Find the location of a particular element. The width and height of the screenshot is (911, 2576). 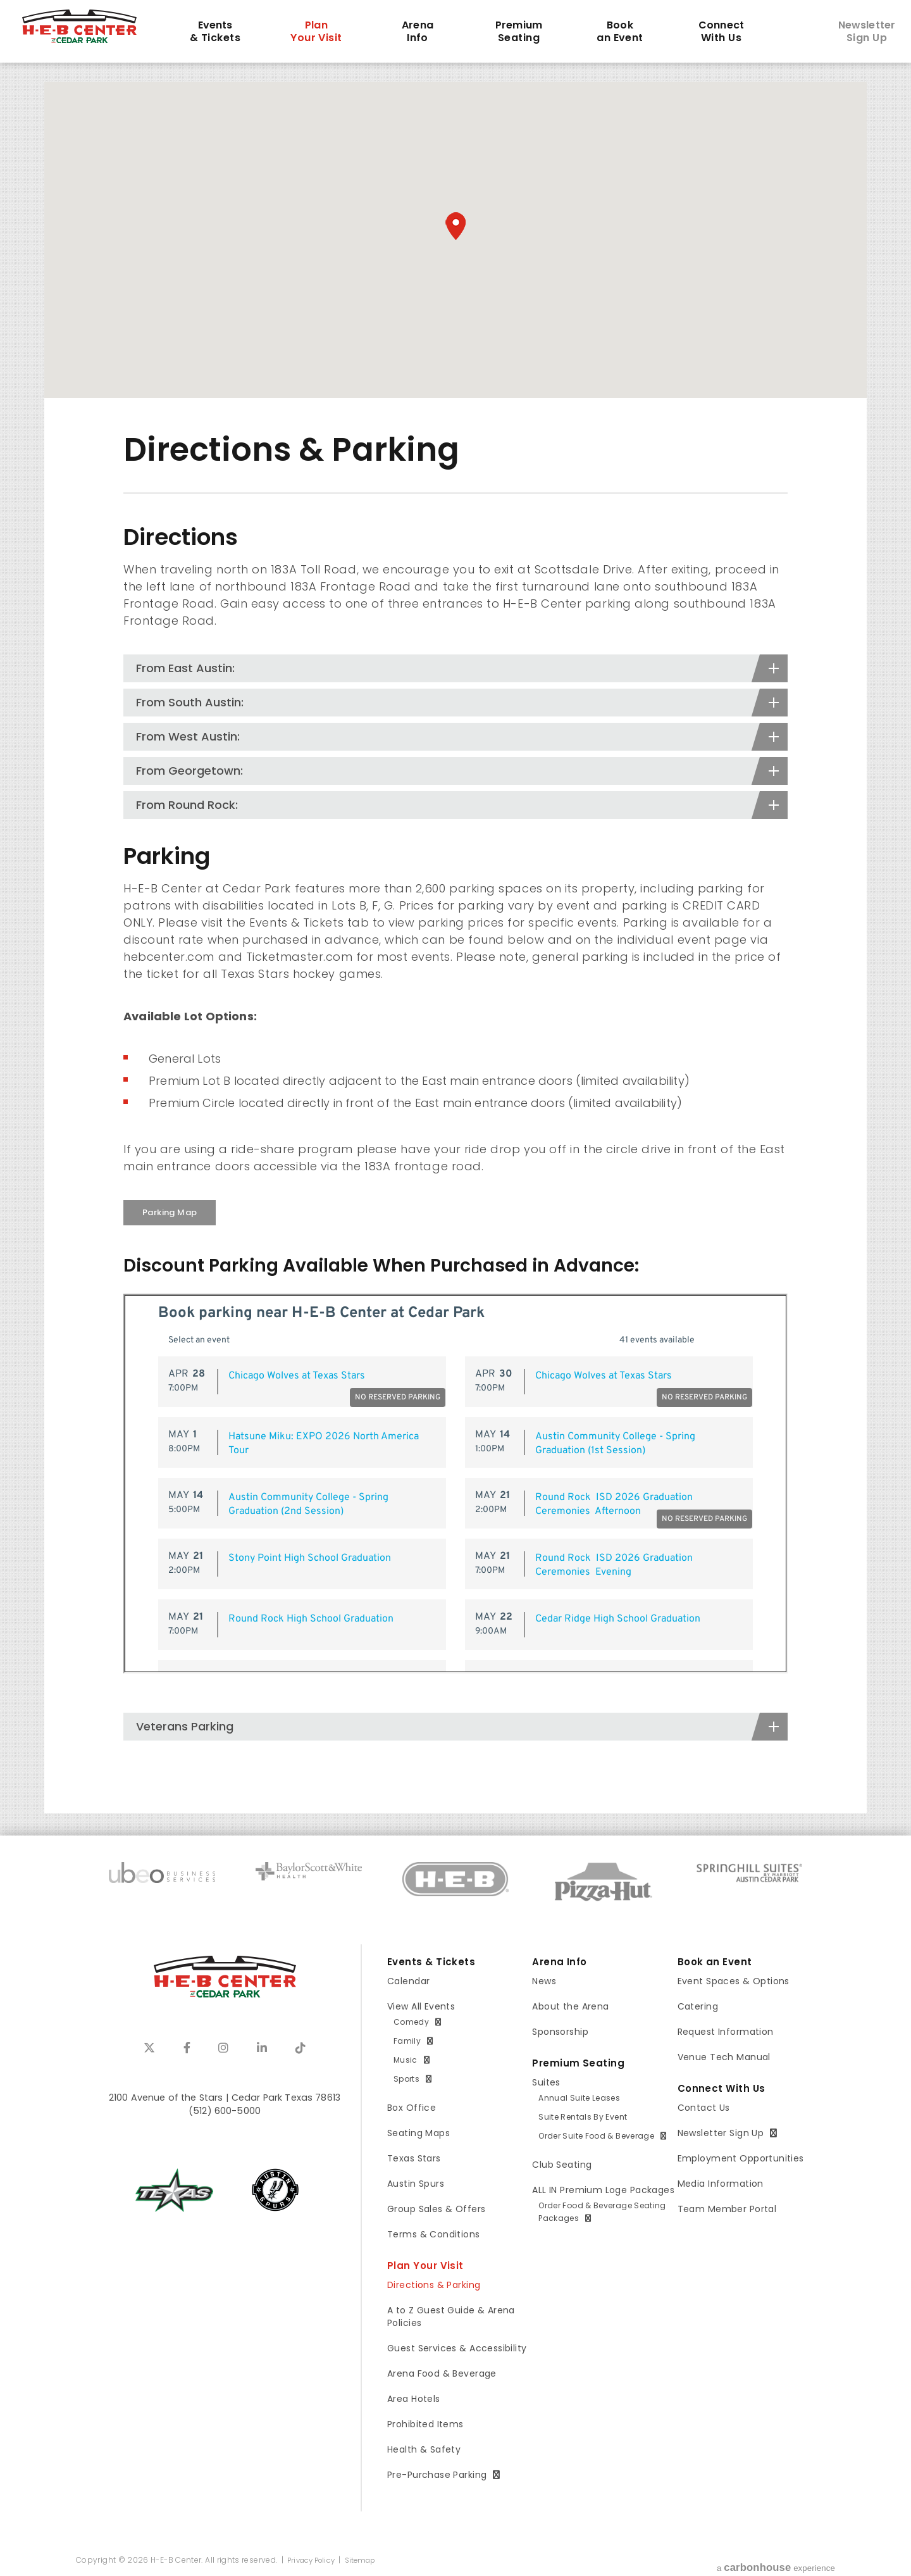

[Linkedin] is located at coordinates (262, 2047).